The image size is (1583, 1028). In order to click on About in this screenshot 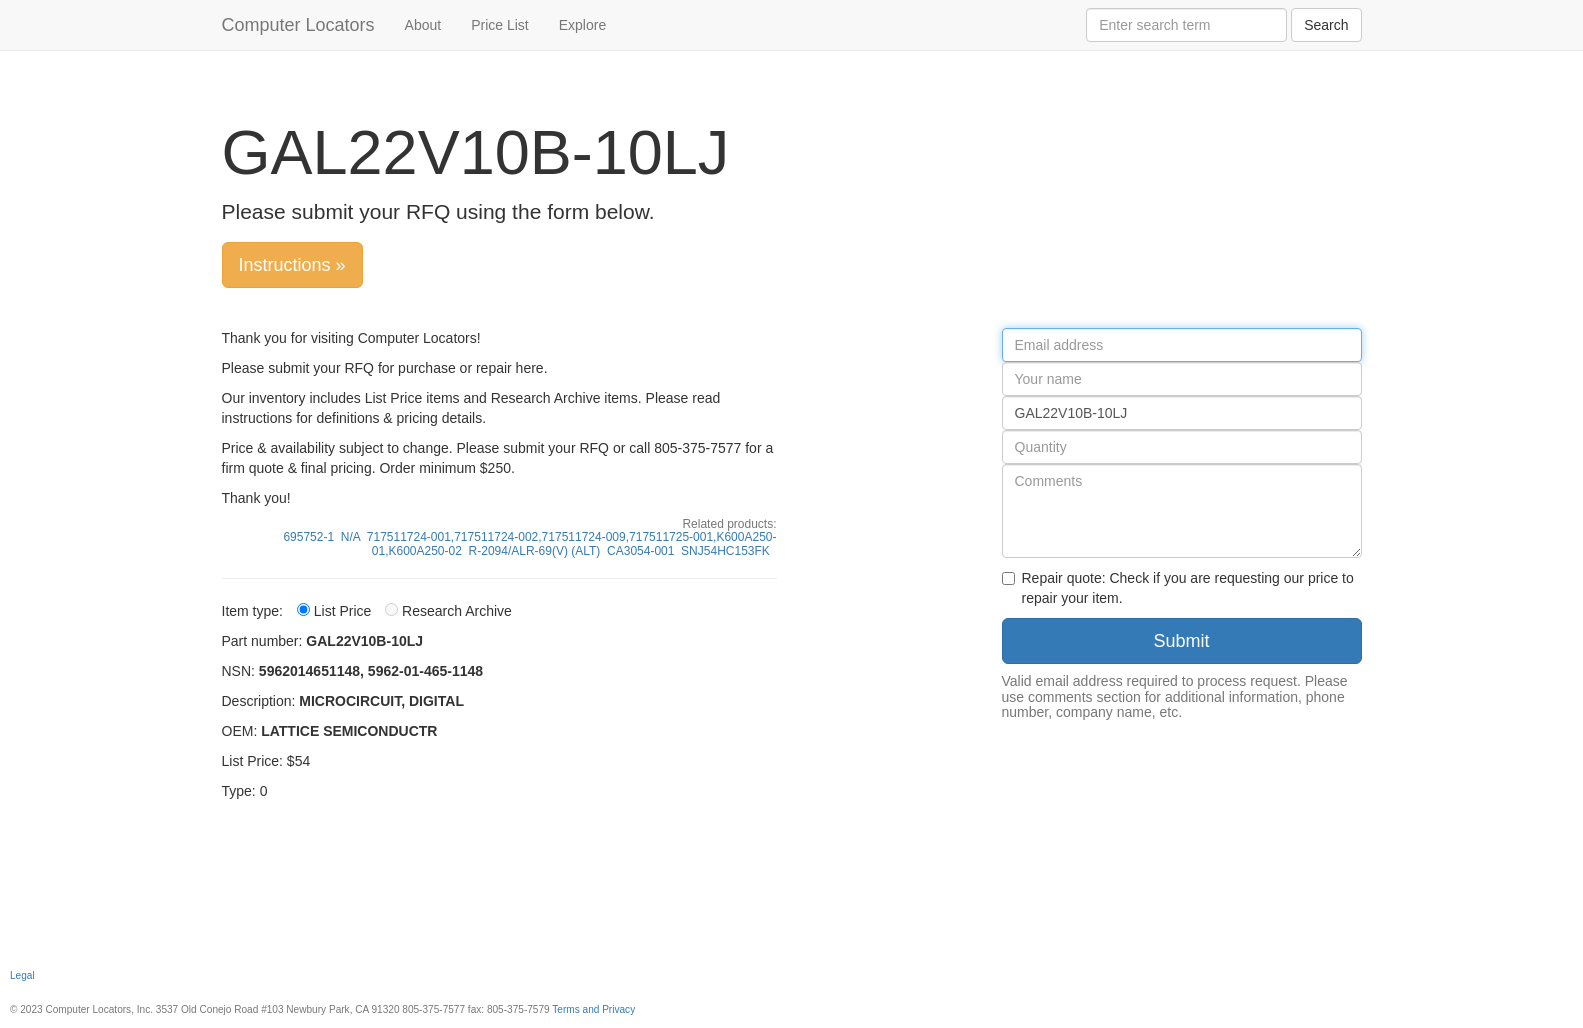, I will do `click(423, 25)`.